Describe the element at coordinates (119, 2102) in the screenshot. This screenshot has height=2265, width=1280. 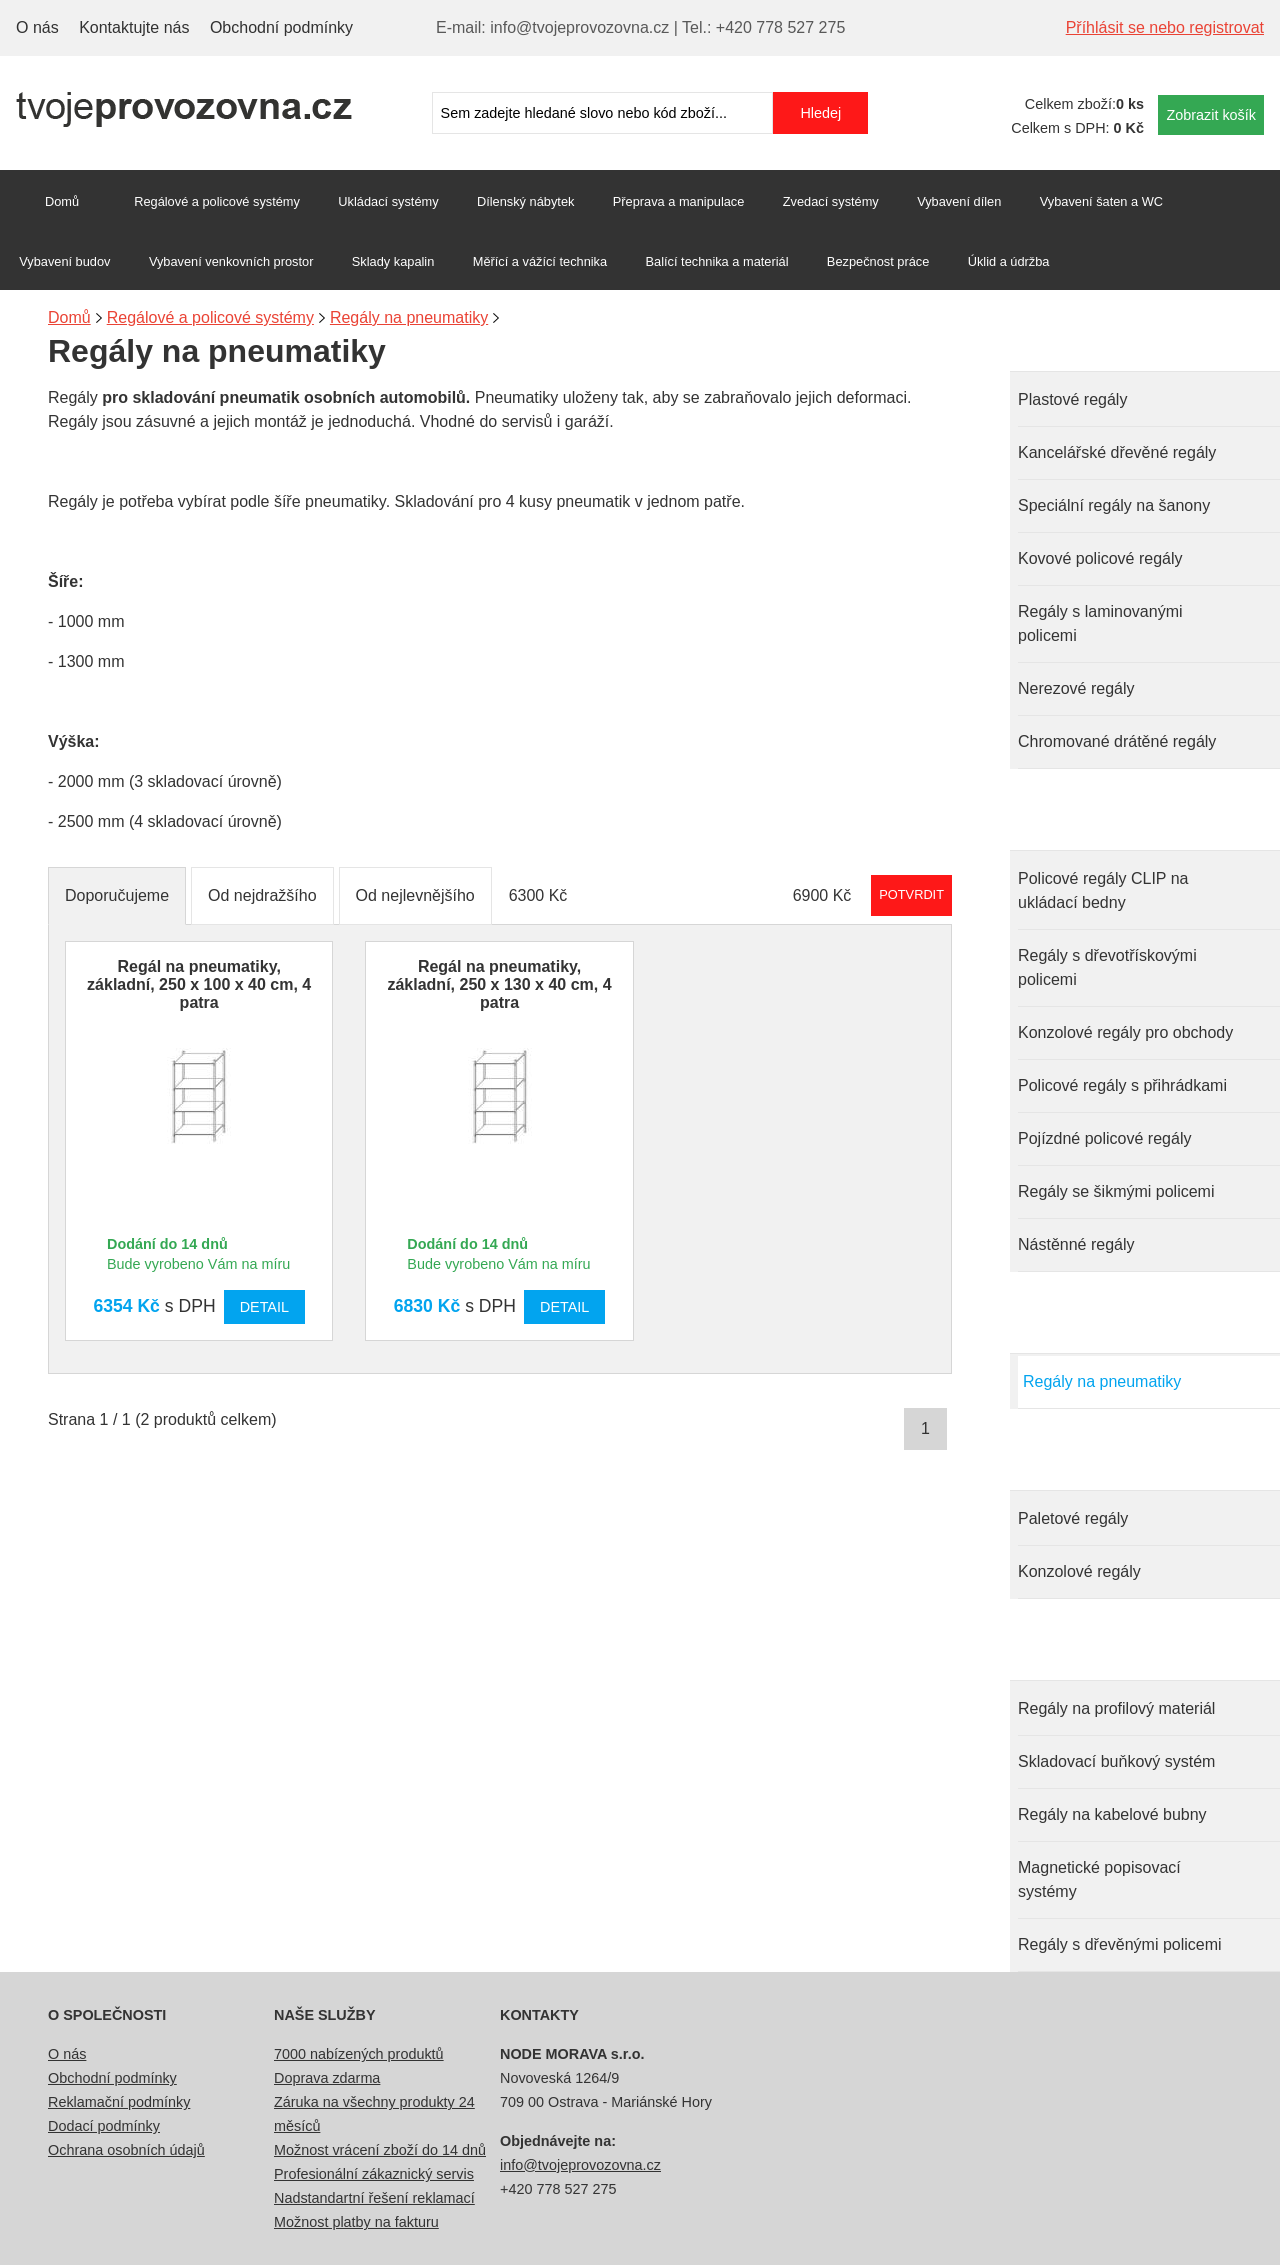
I see `Reklamační podmínky` at that location.